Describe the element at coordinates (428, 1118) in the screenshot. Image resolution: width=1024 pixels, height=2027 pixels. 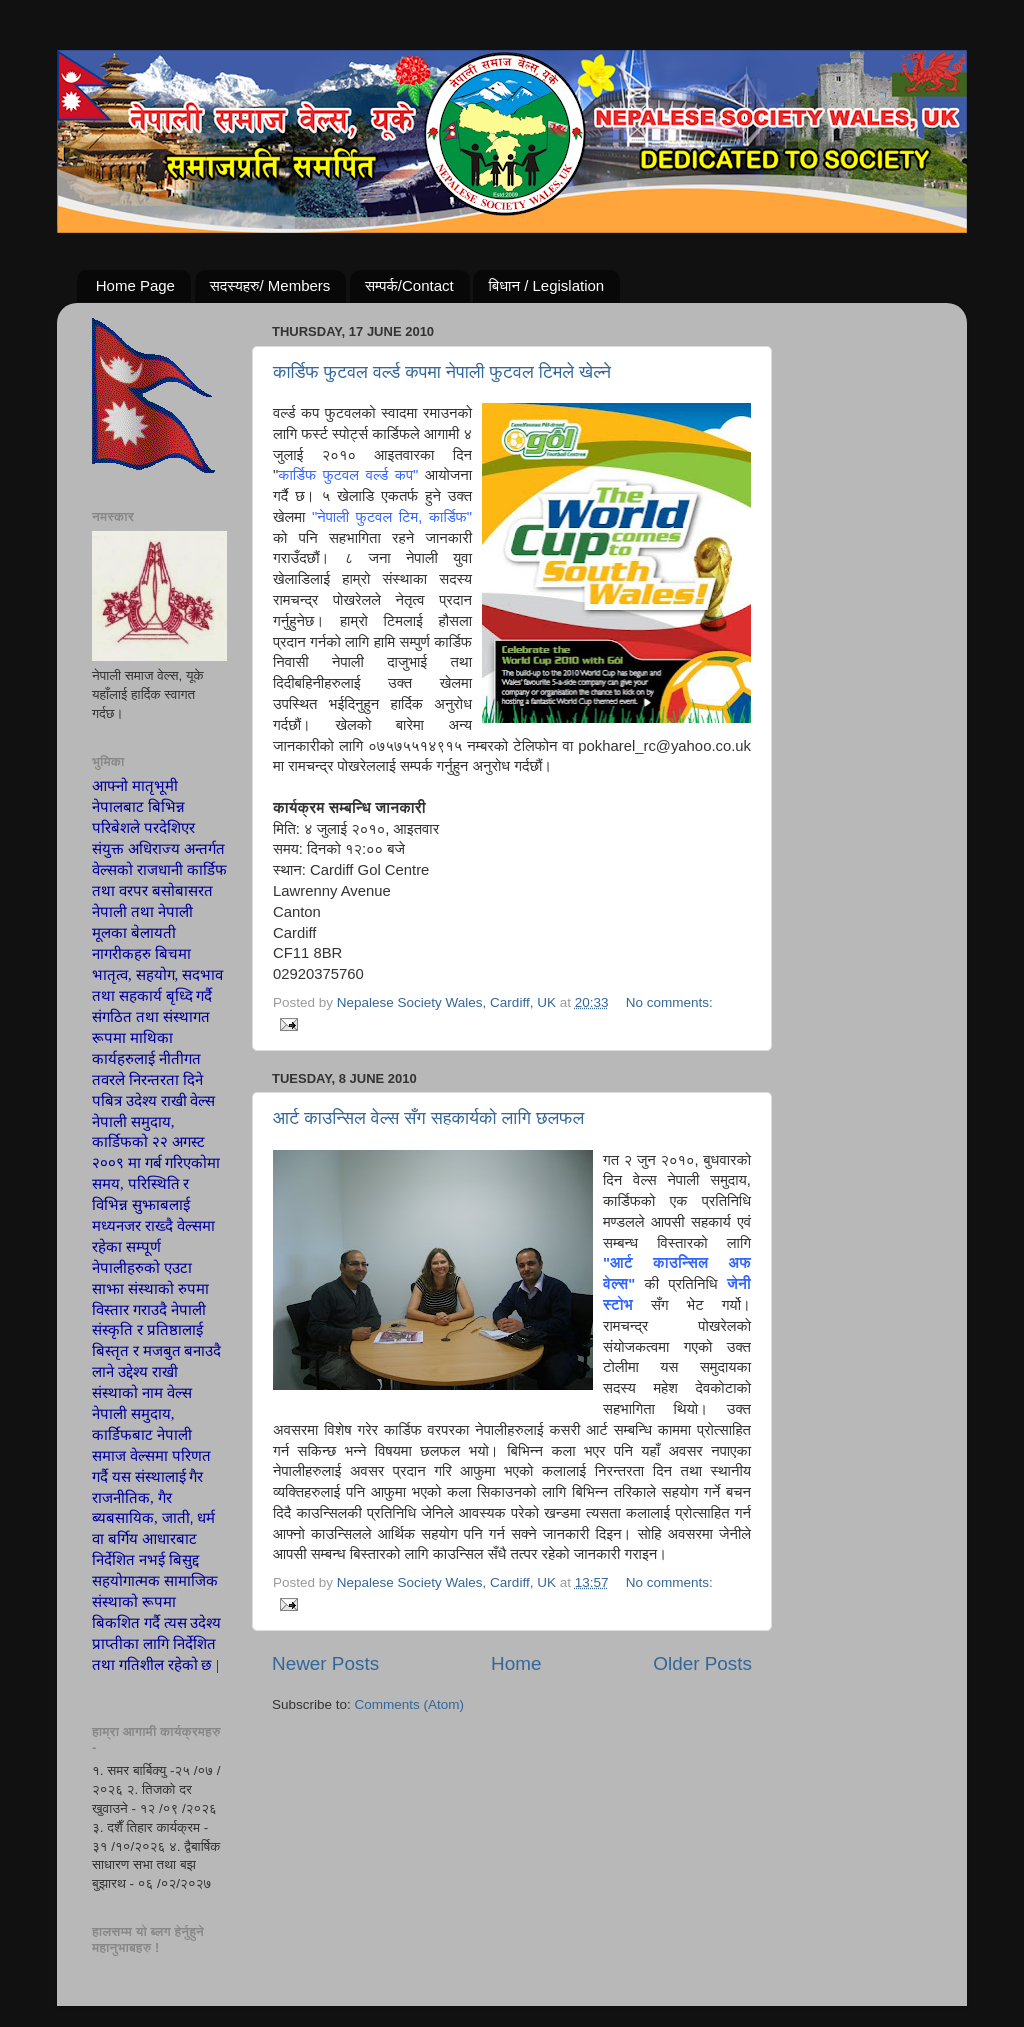
I see `आर्ट काउन्सिल वेल्स सँग सहकार्यको लागि छलफल` at that location.